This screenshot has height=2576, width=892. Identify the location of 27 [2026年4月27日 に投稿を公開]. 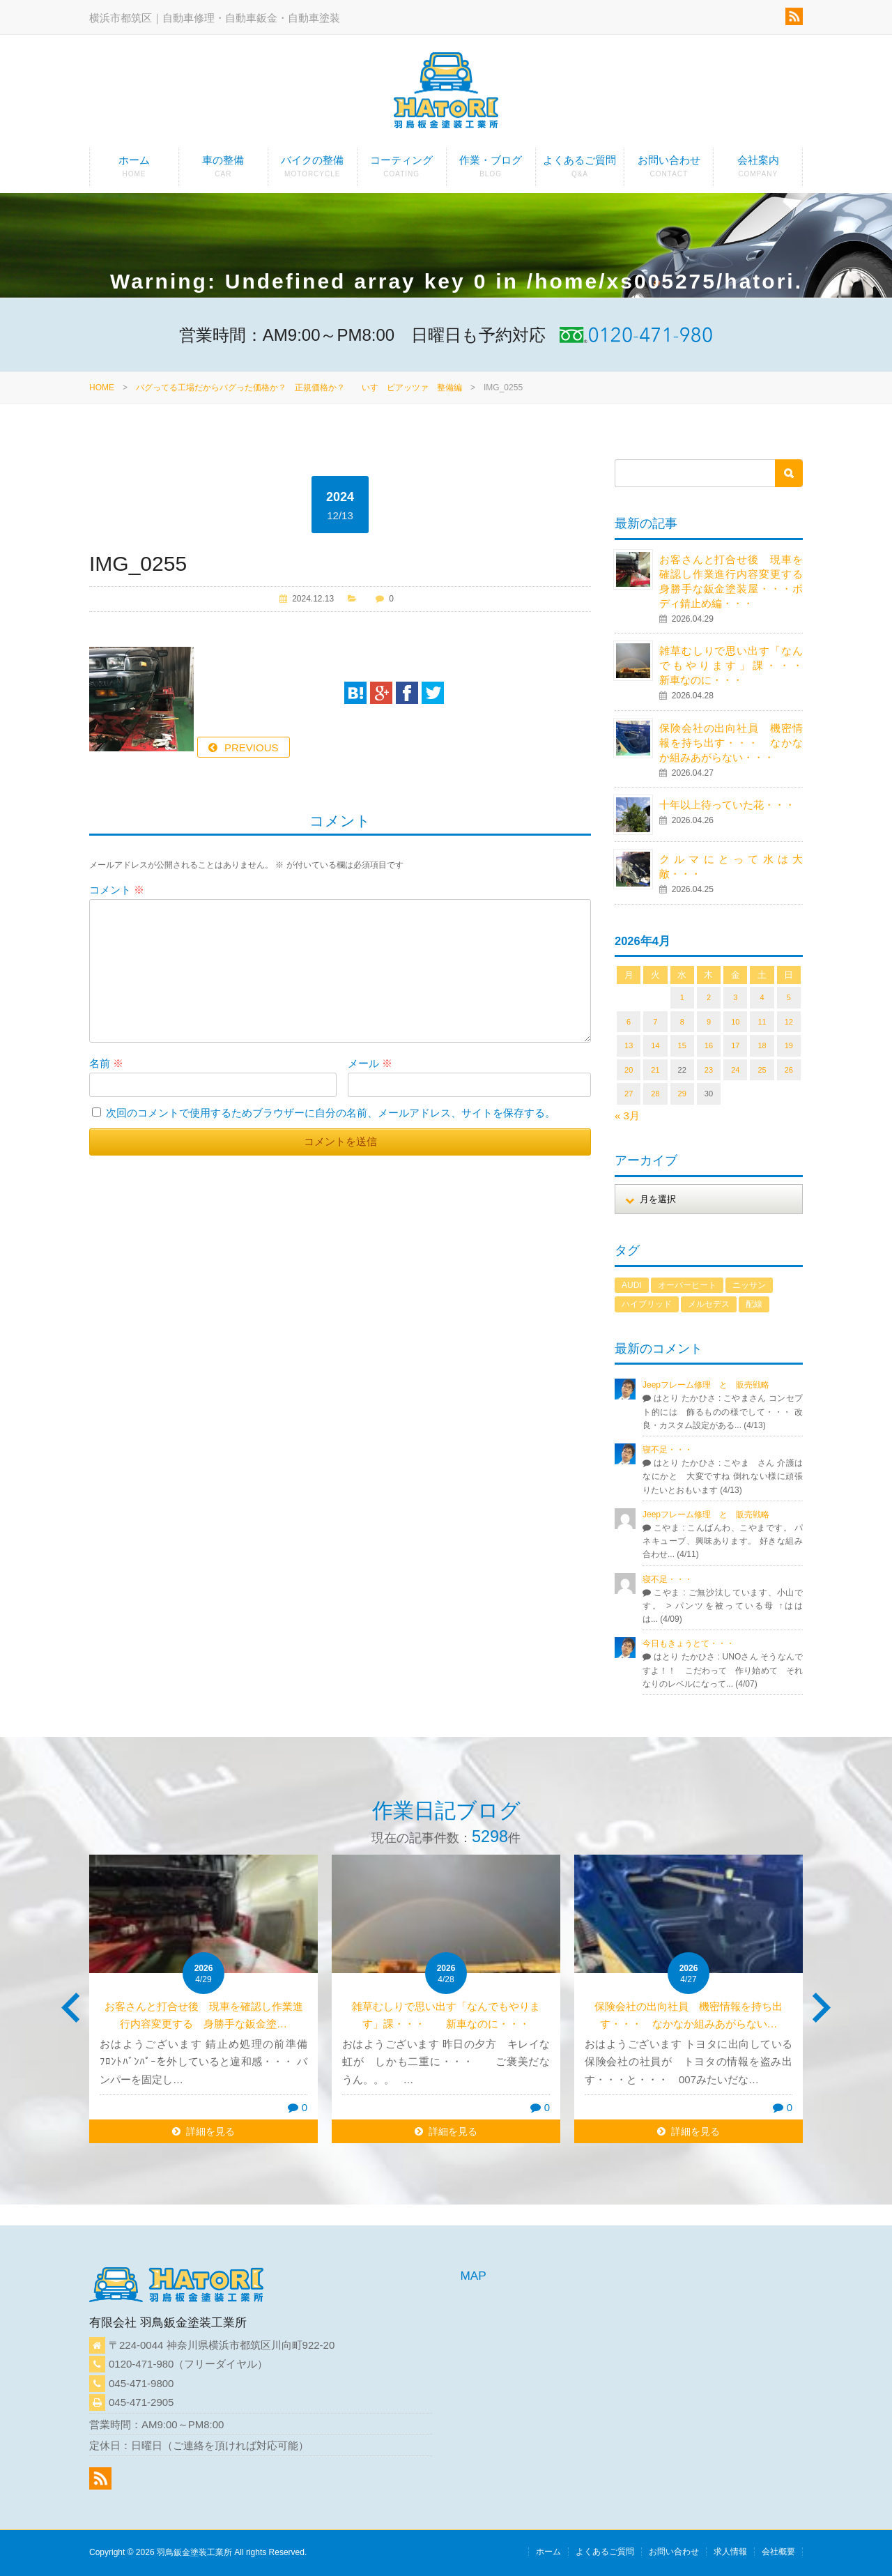
(628, 1093).